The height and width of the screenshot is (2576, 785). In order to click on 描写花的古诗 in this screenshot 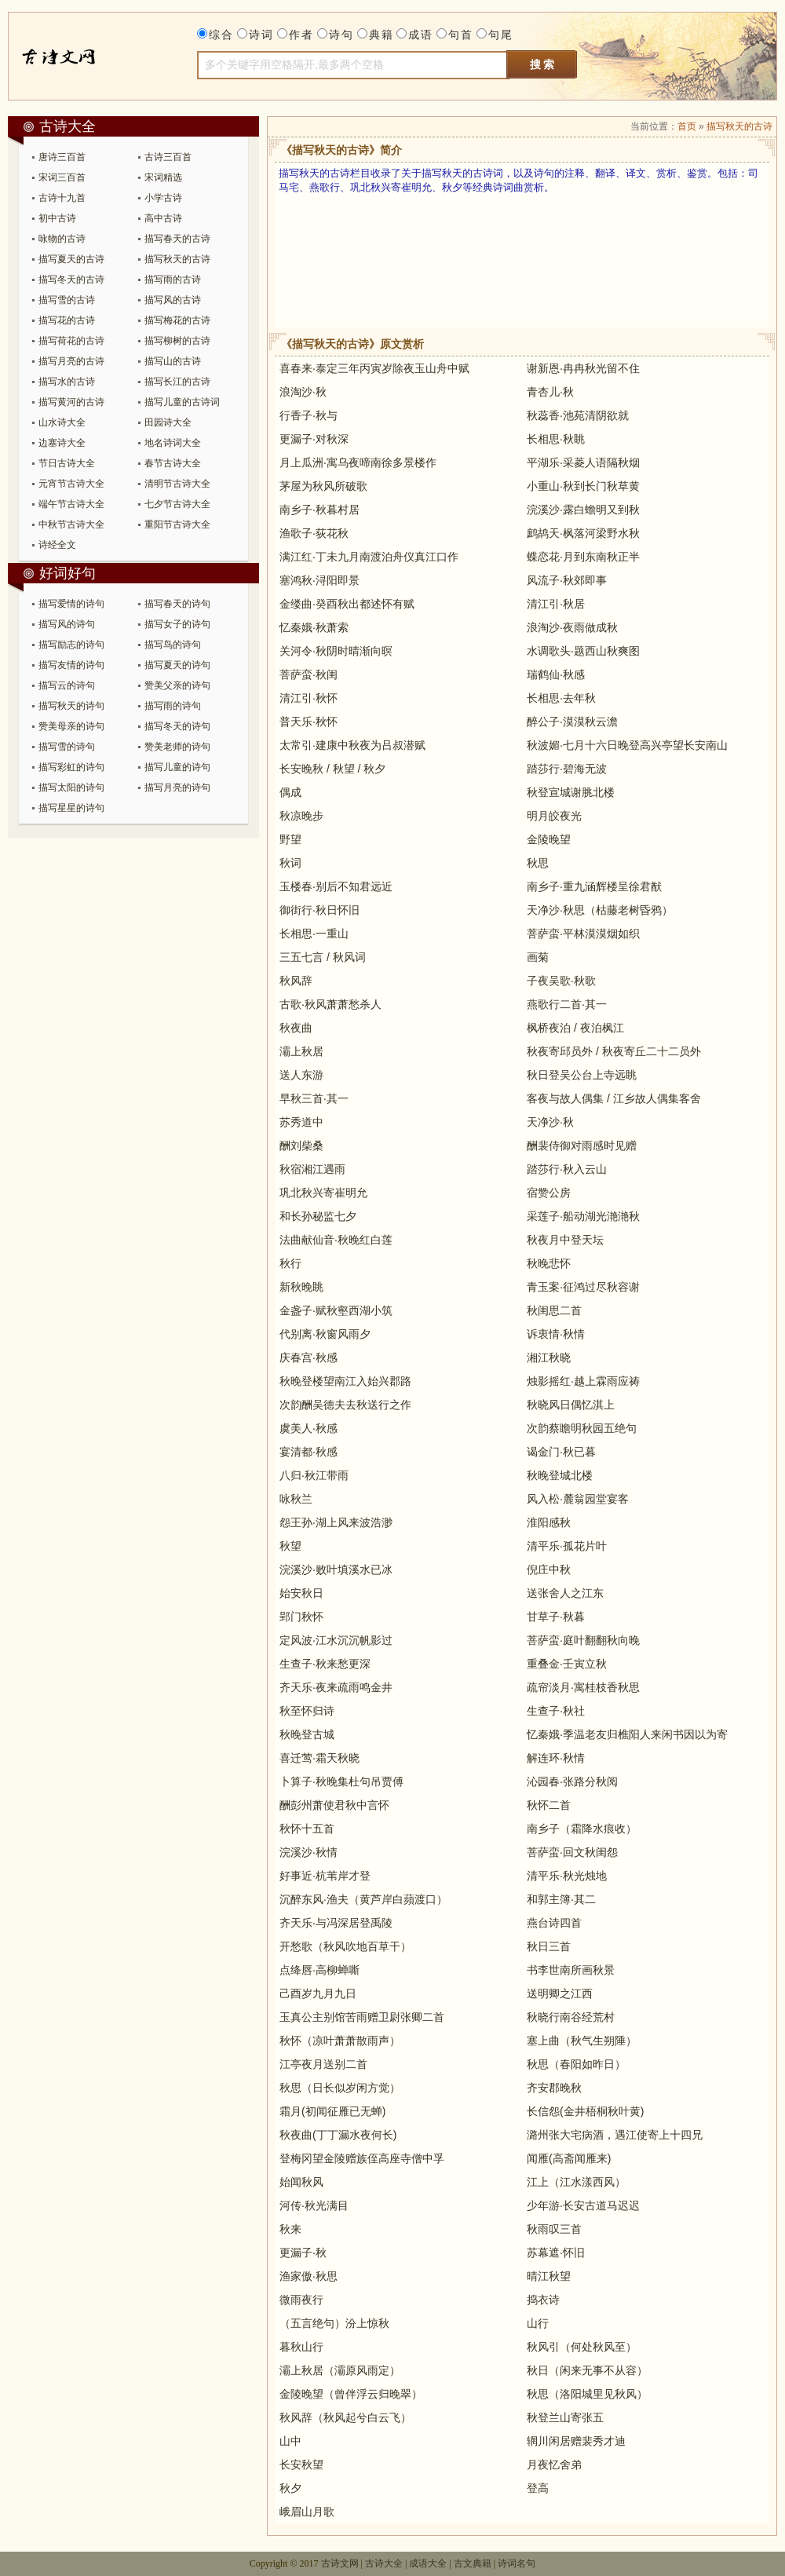, I will do `click(66, 320)`.